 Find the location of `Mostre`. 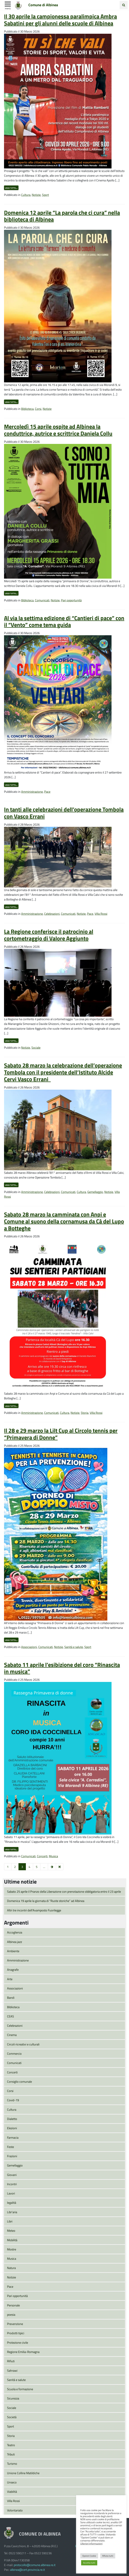

Mostre is located at coordinates (11, 2249).